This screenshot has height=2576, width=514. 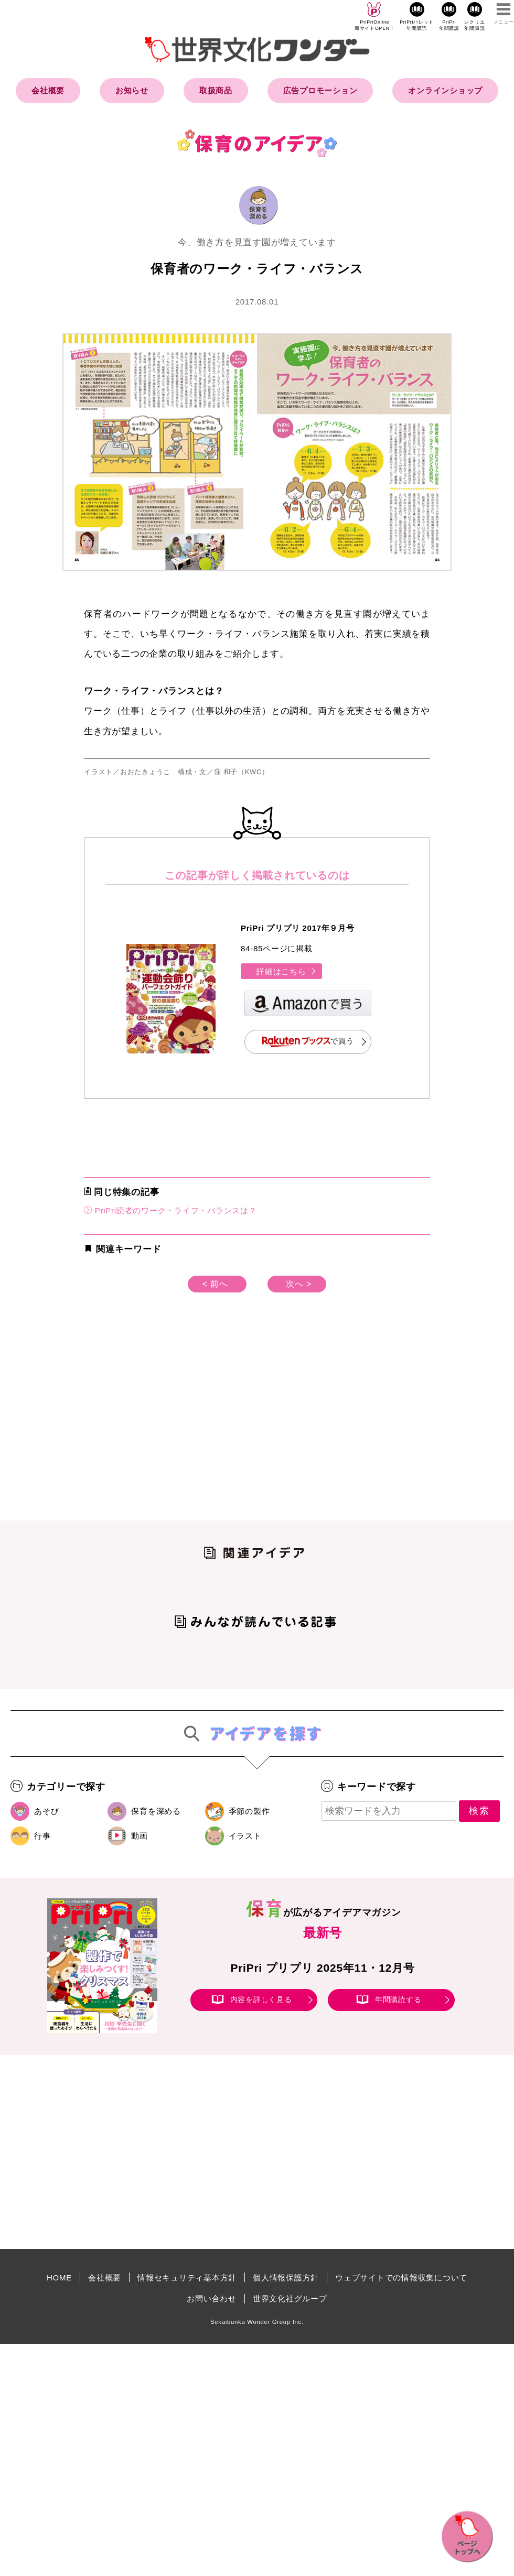 I want to click on PriPri読者のワーク・ライフ・バランスは？, so click(x=170, y=1210).